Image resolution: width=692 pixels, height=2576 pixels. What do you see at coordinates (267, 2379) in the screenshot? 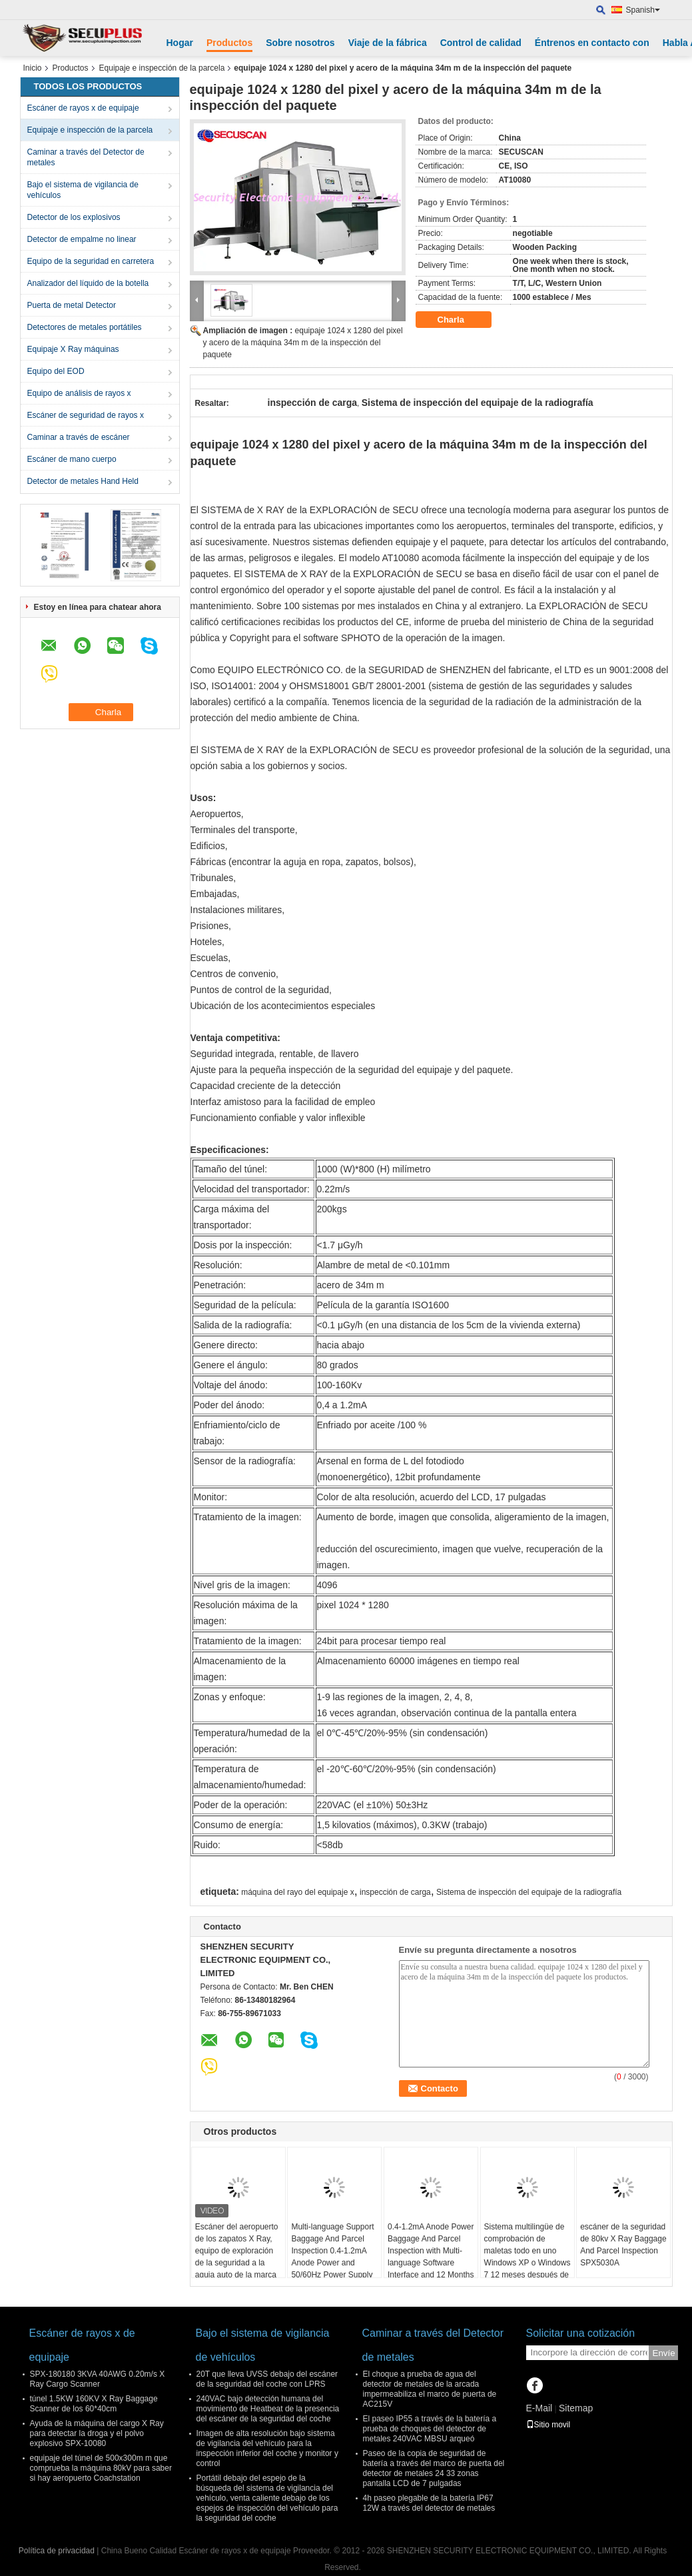
I see `20T que lleva UVSS debajo del escáner de la seguridad del coche con LPRS` at bounding box center [267, 2379].